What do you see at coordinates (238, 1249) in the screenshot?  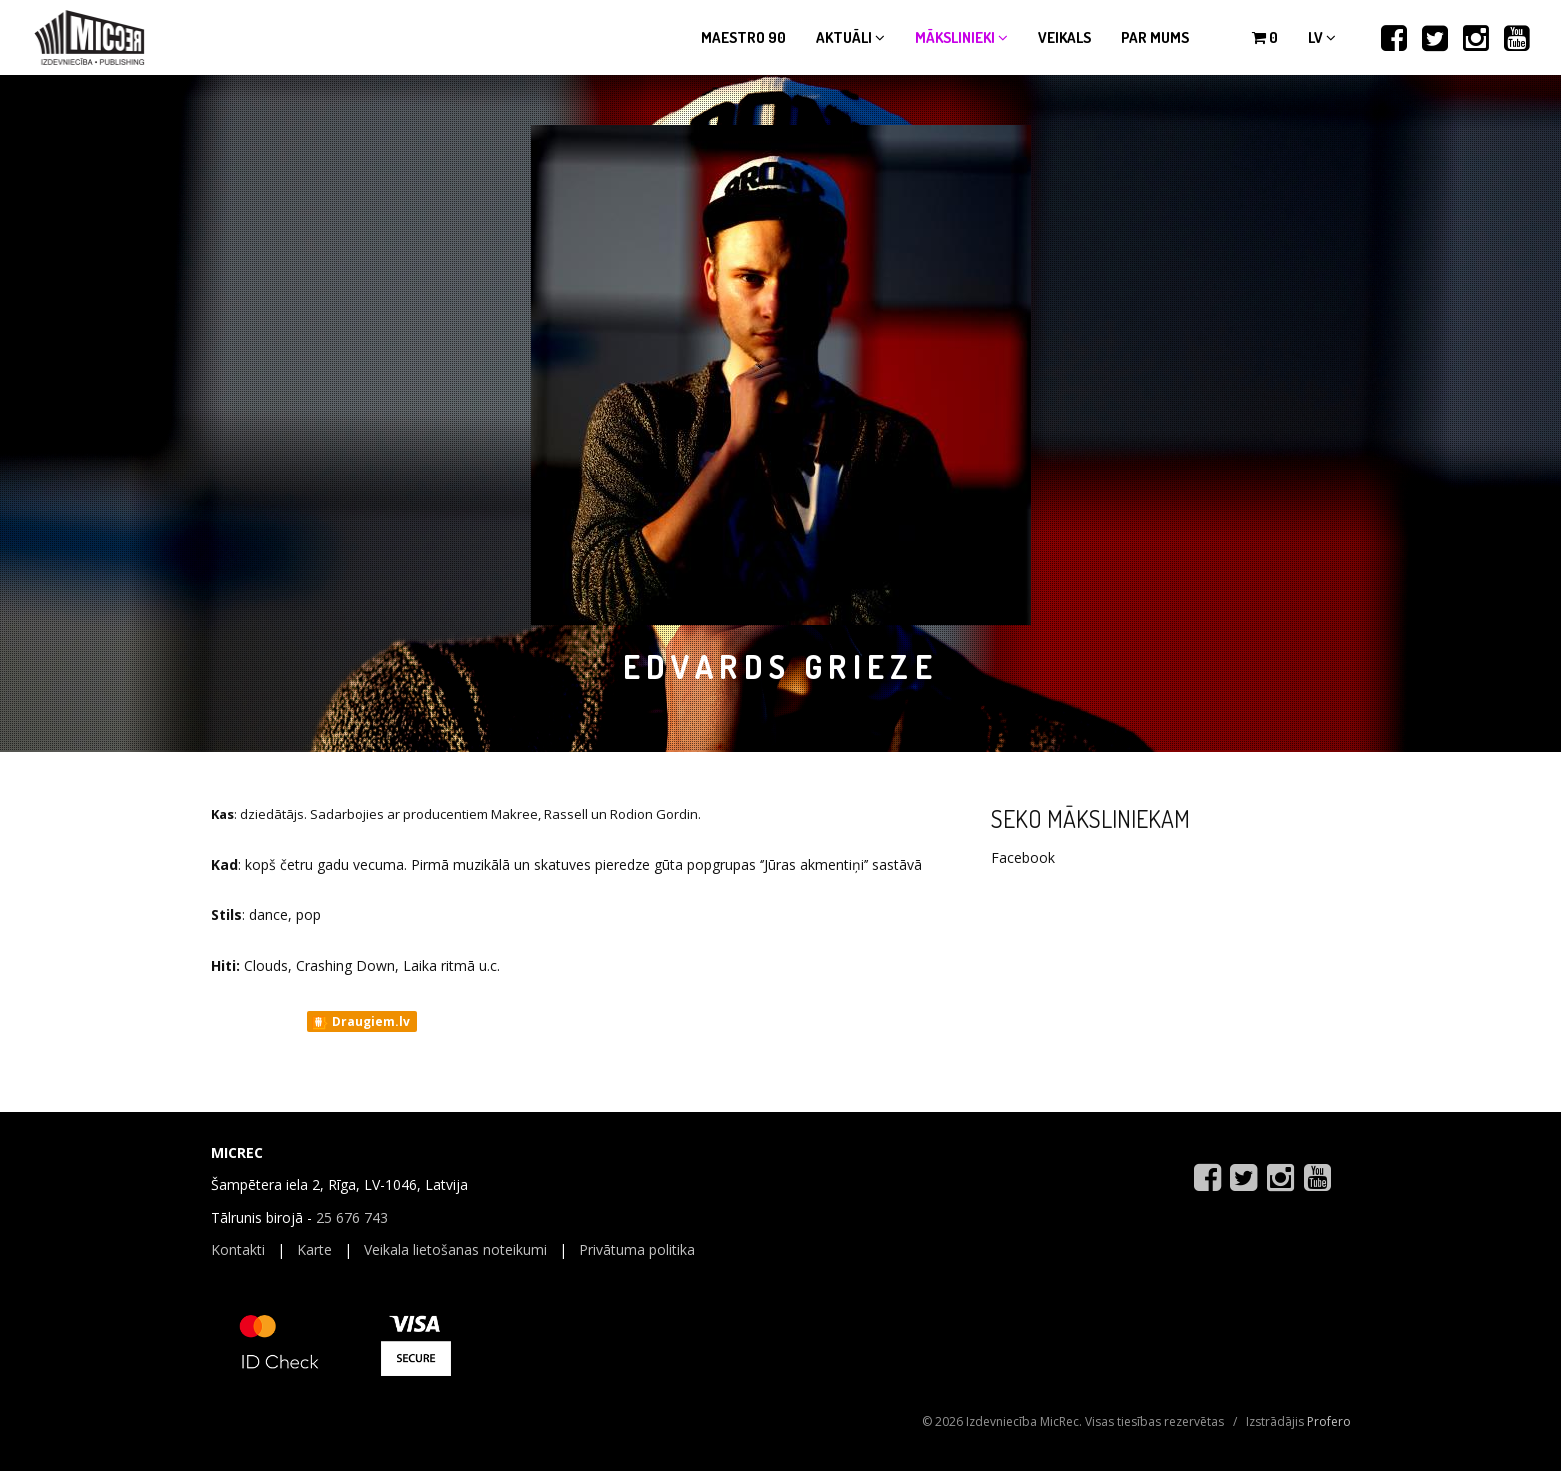 I see `Kontakti` at bounding box center [238, 1249].